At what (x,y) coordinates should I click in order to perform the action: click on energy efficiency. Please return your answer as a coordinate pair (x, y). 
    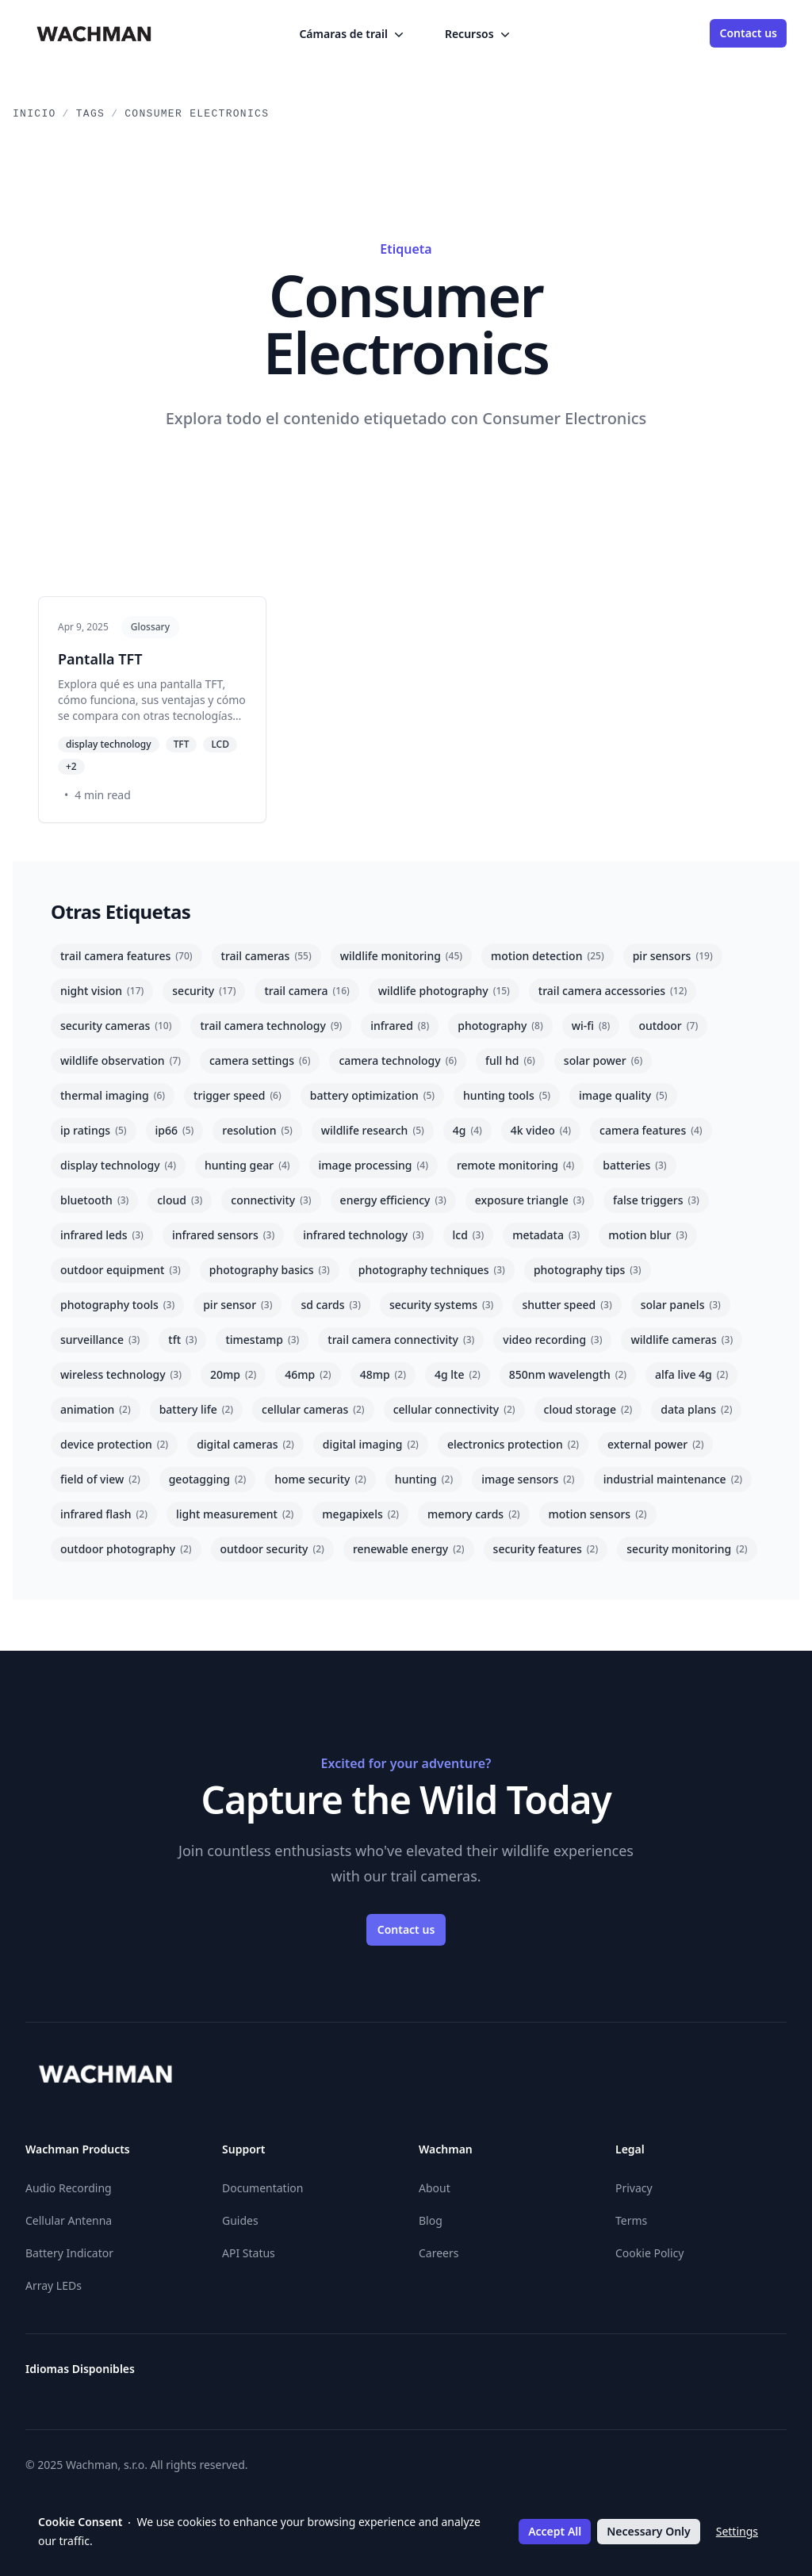
    Looking at the image, I should click on (393, 1200).